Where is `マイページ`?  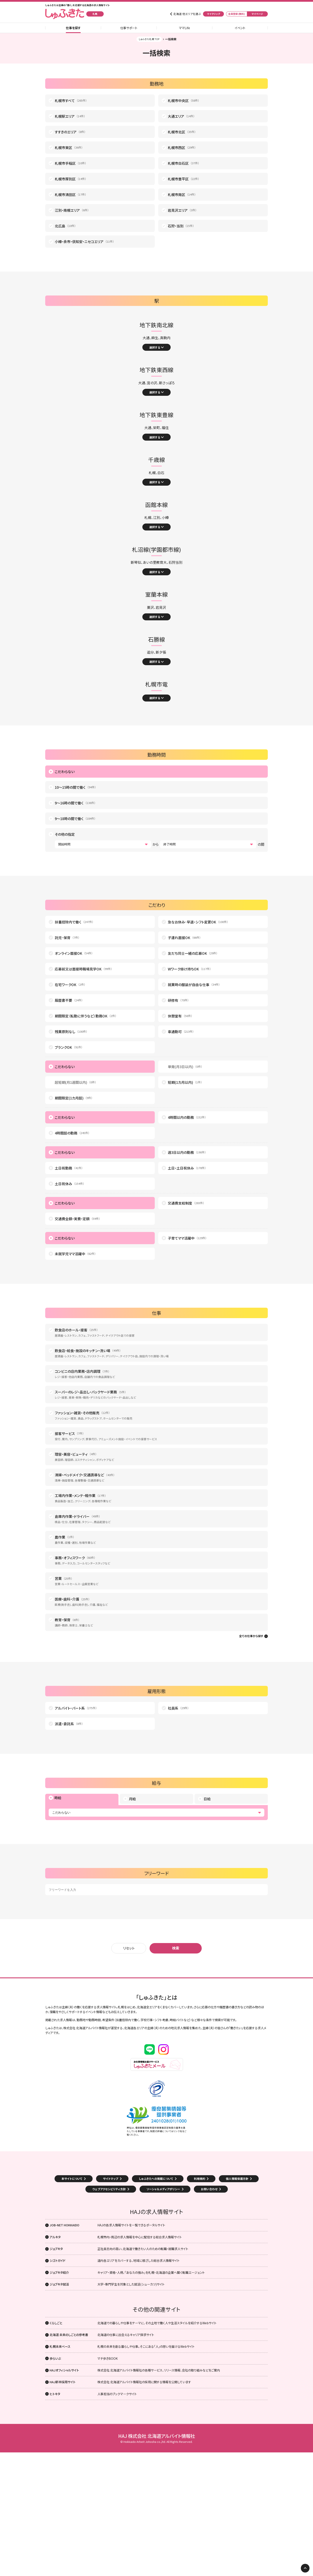 マイページ is located at coordinates (257, 13).